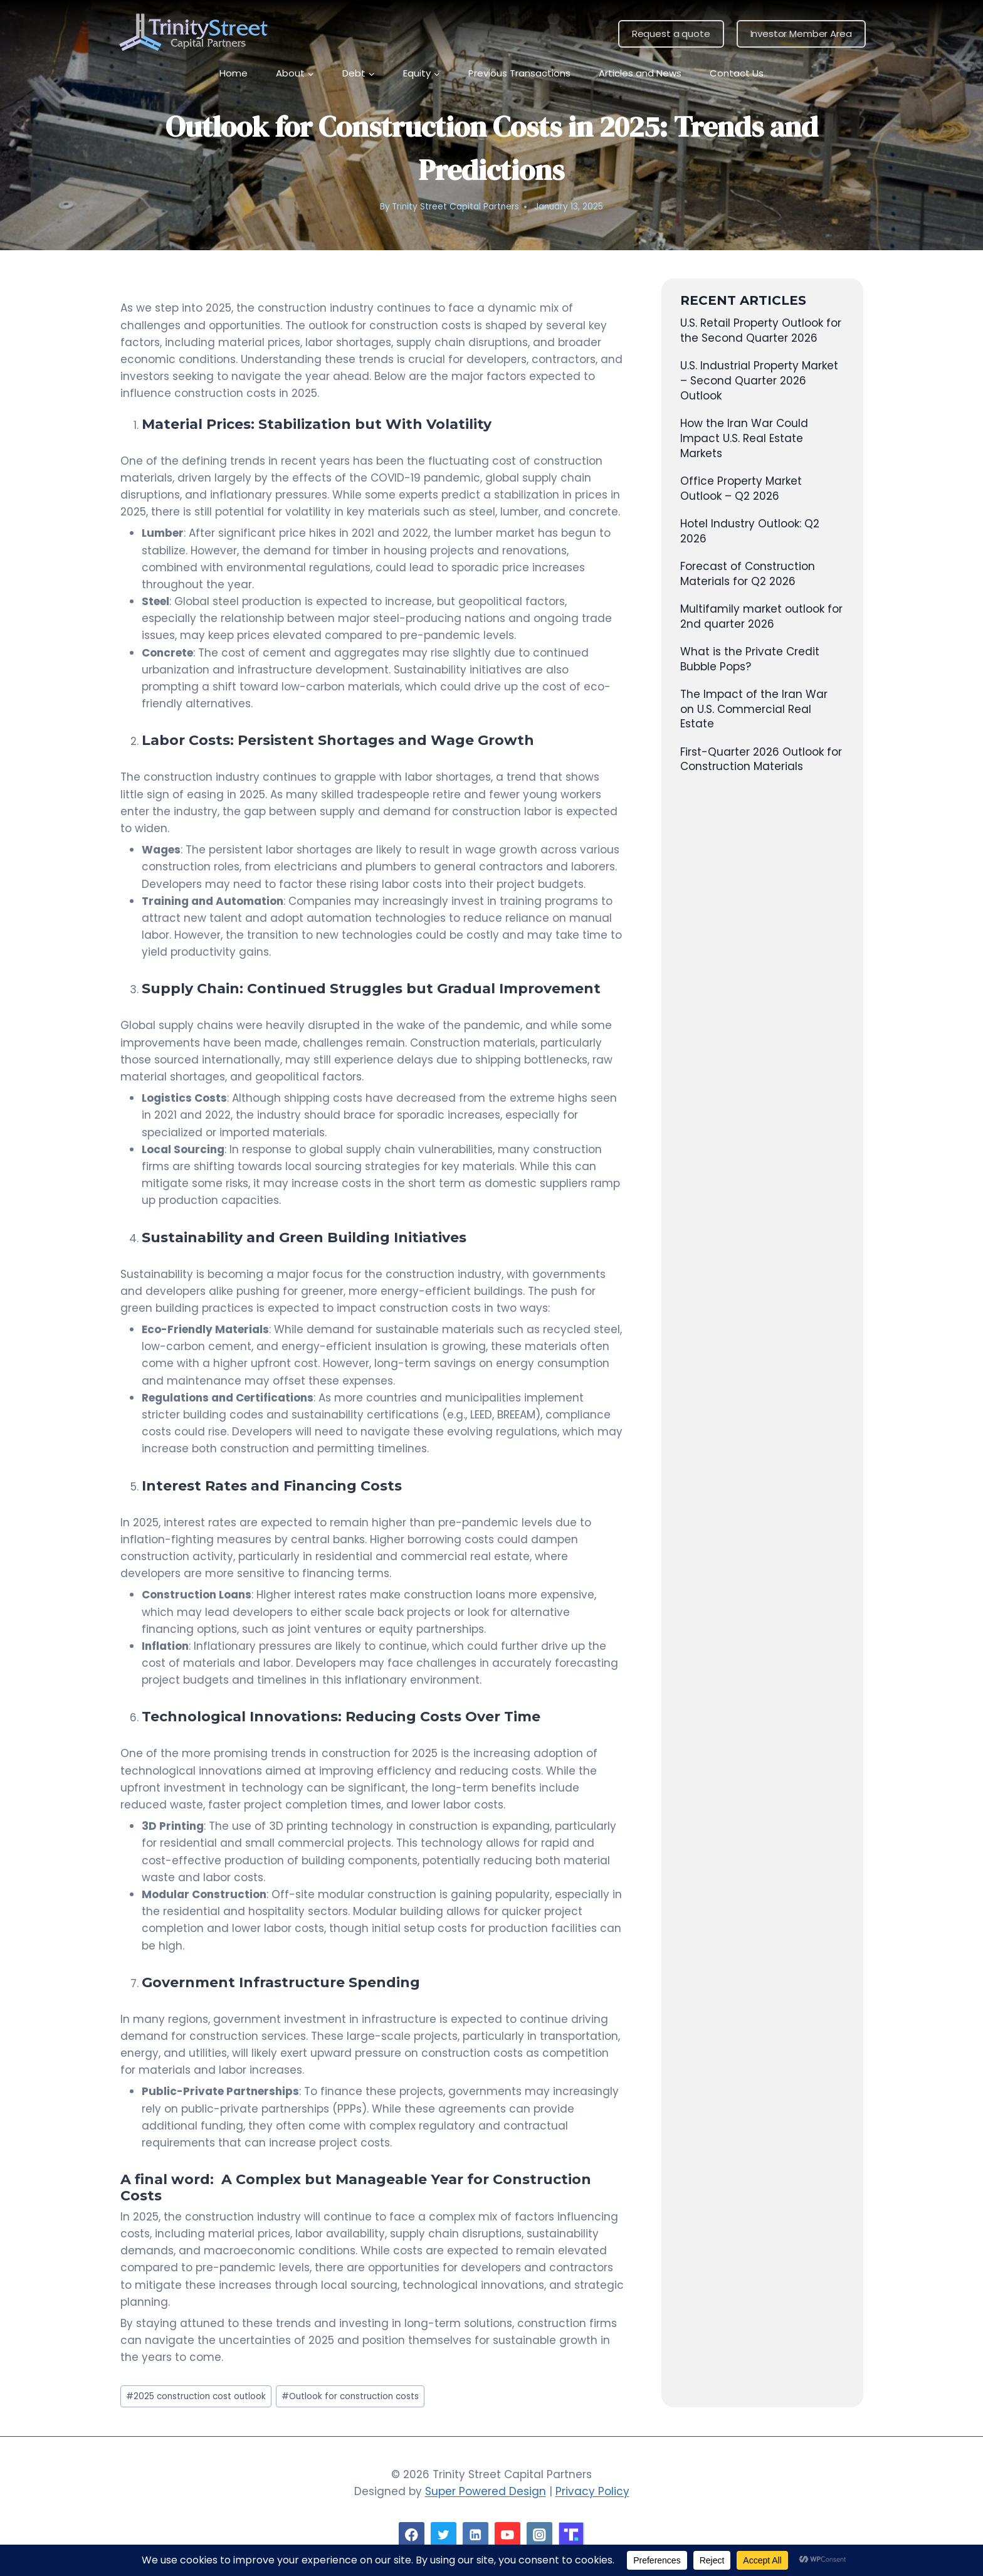  Describe the element at coordinates (443, 2535) in the screenshot. I see `[Twitter]` at that location.